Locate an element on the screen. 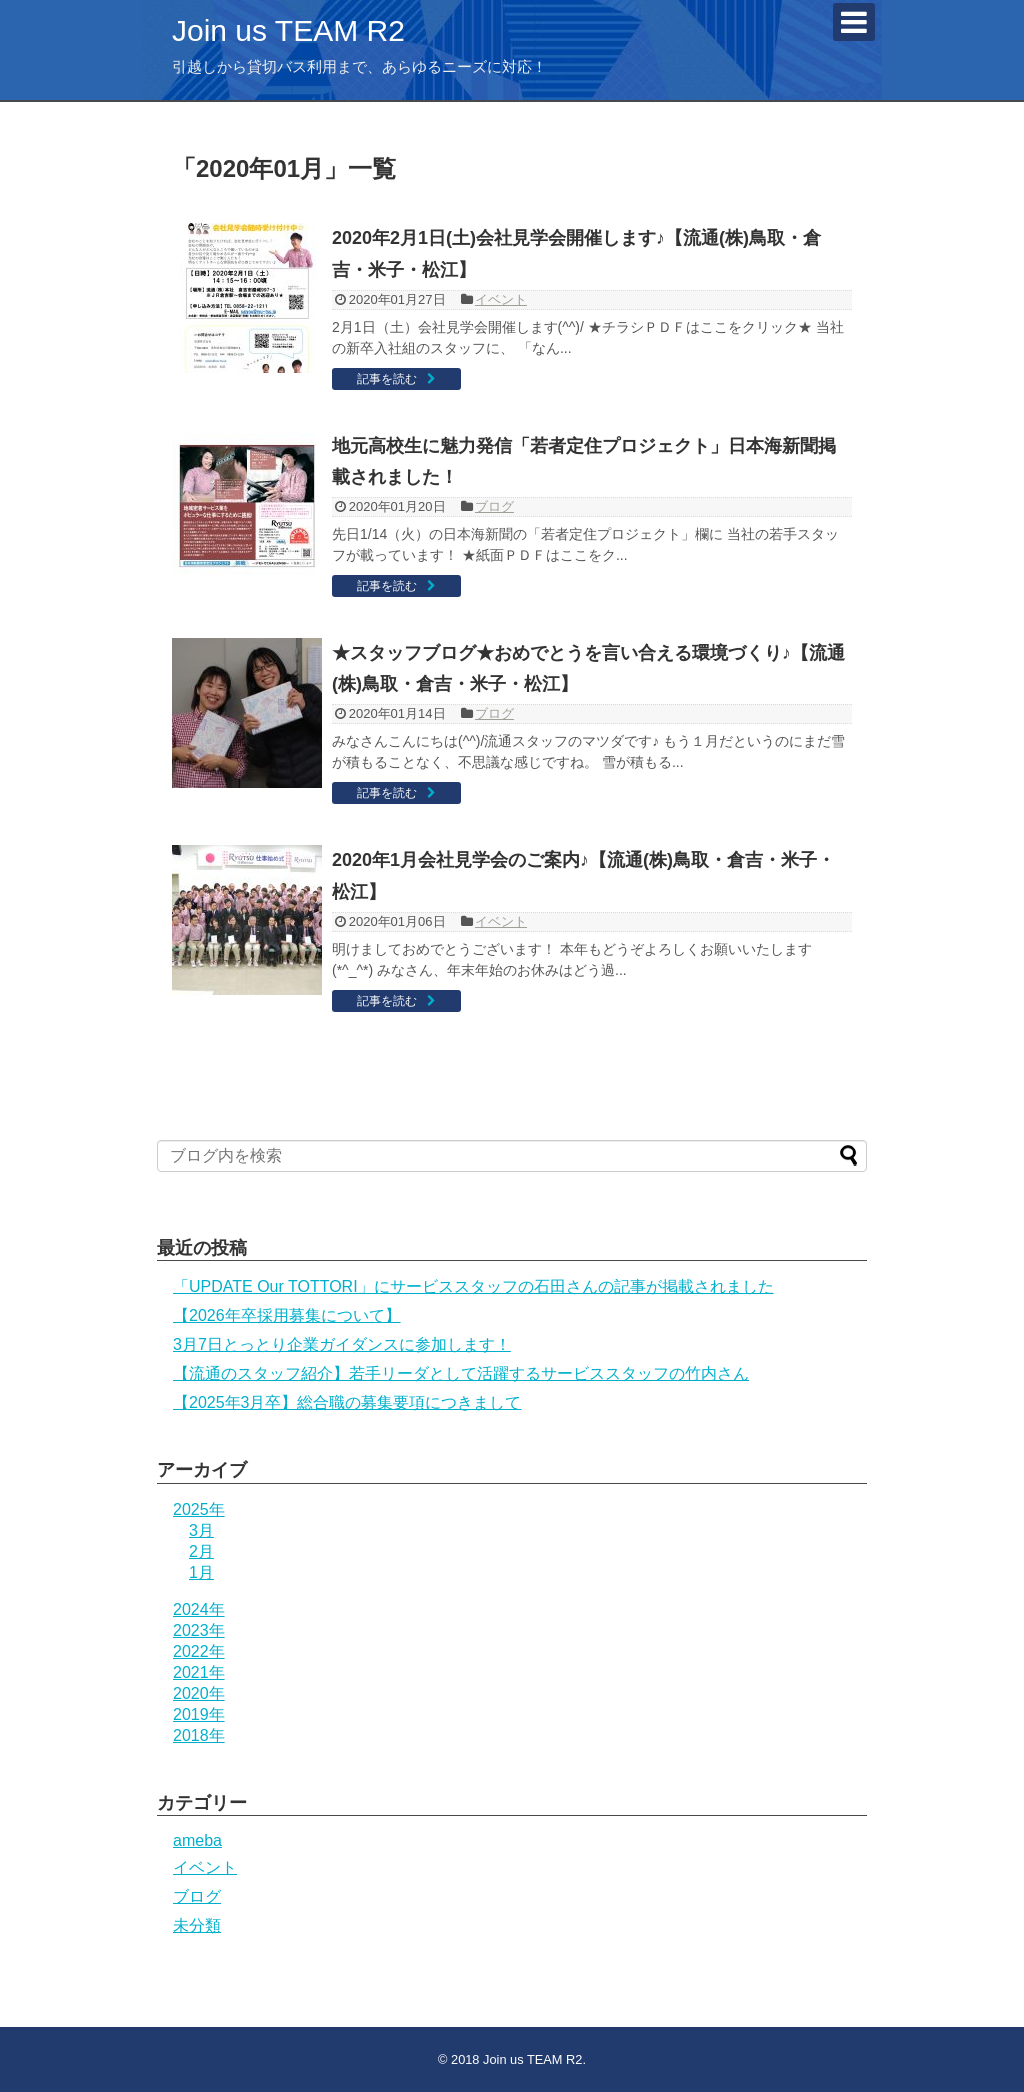  記事を読む is located at coordinates (387, 379).